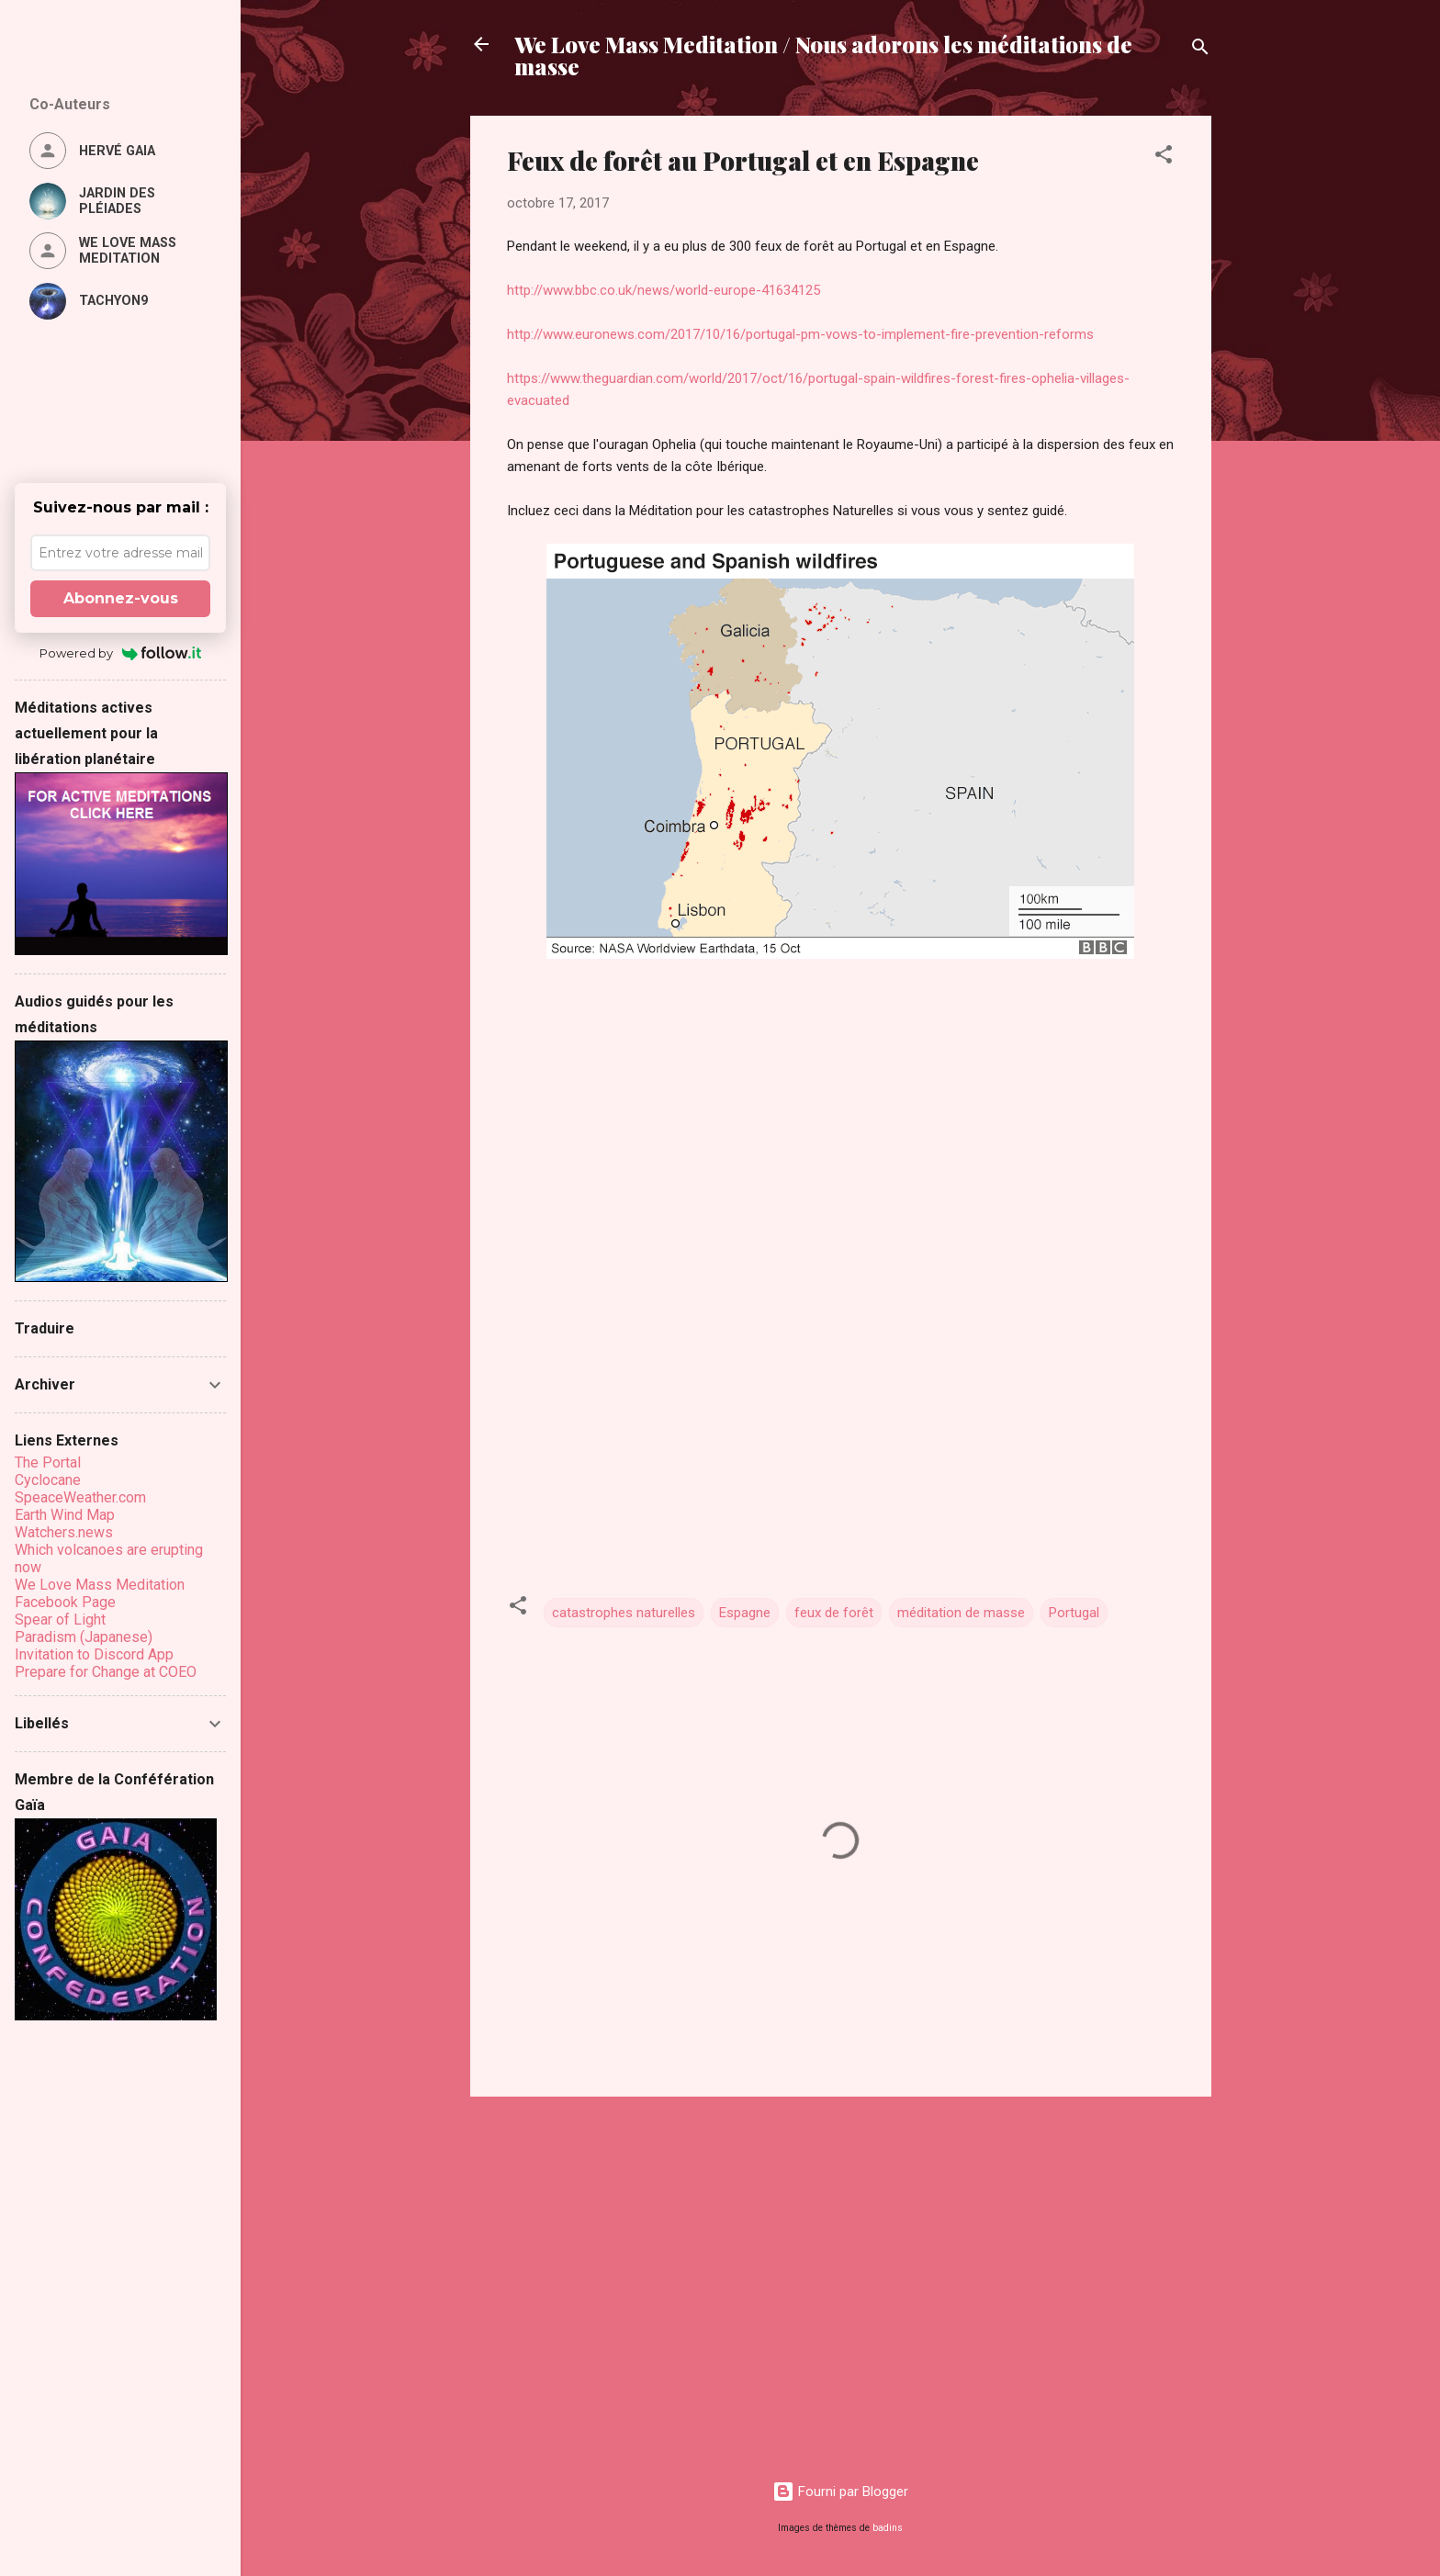 Image resolution: width=1440 pixels, height=2576 pixels. Describe the element at coordinates (60, 1619) in the screenshot. I see `Spear of Light` at that location.